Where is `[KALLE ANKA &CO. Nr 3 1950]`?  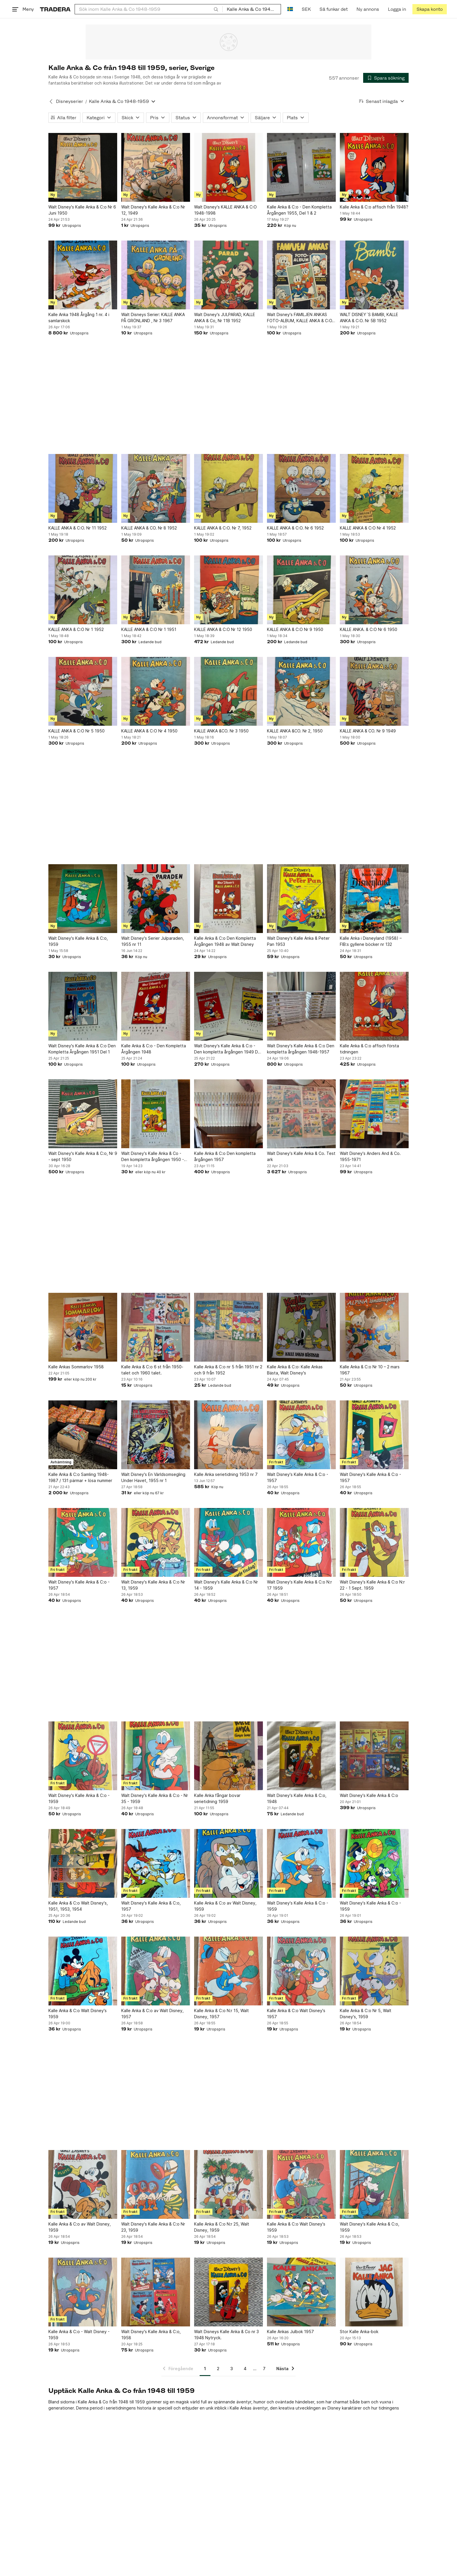 [KALLE ANKA &CO. Nr 3 1950] is located at coordinates (228, 691).